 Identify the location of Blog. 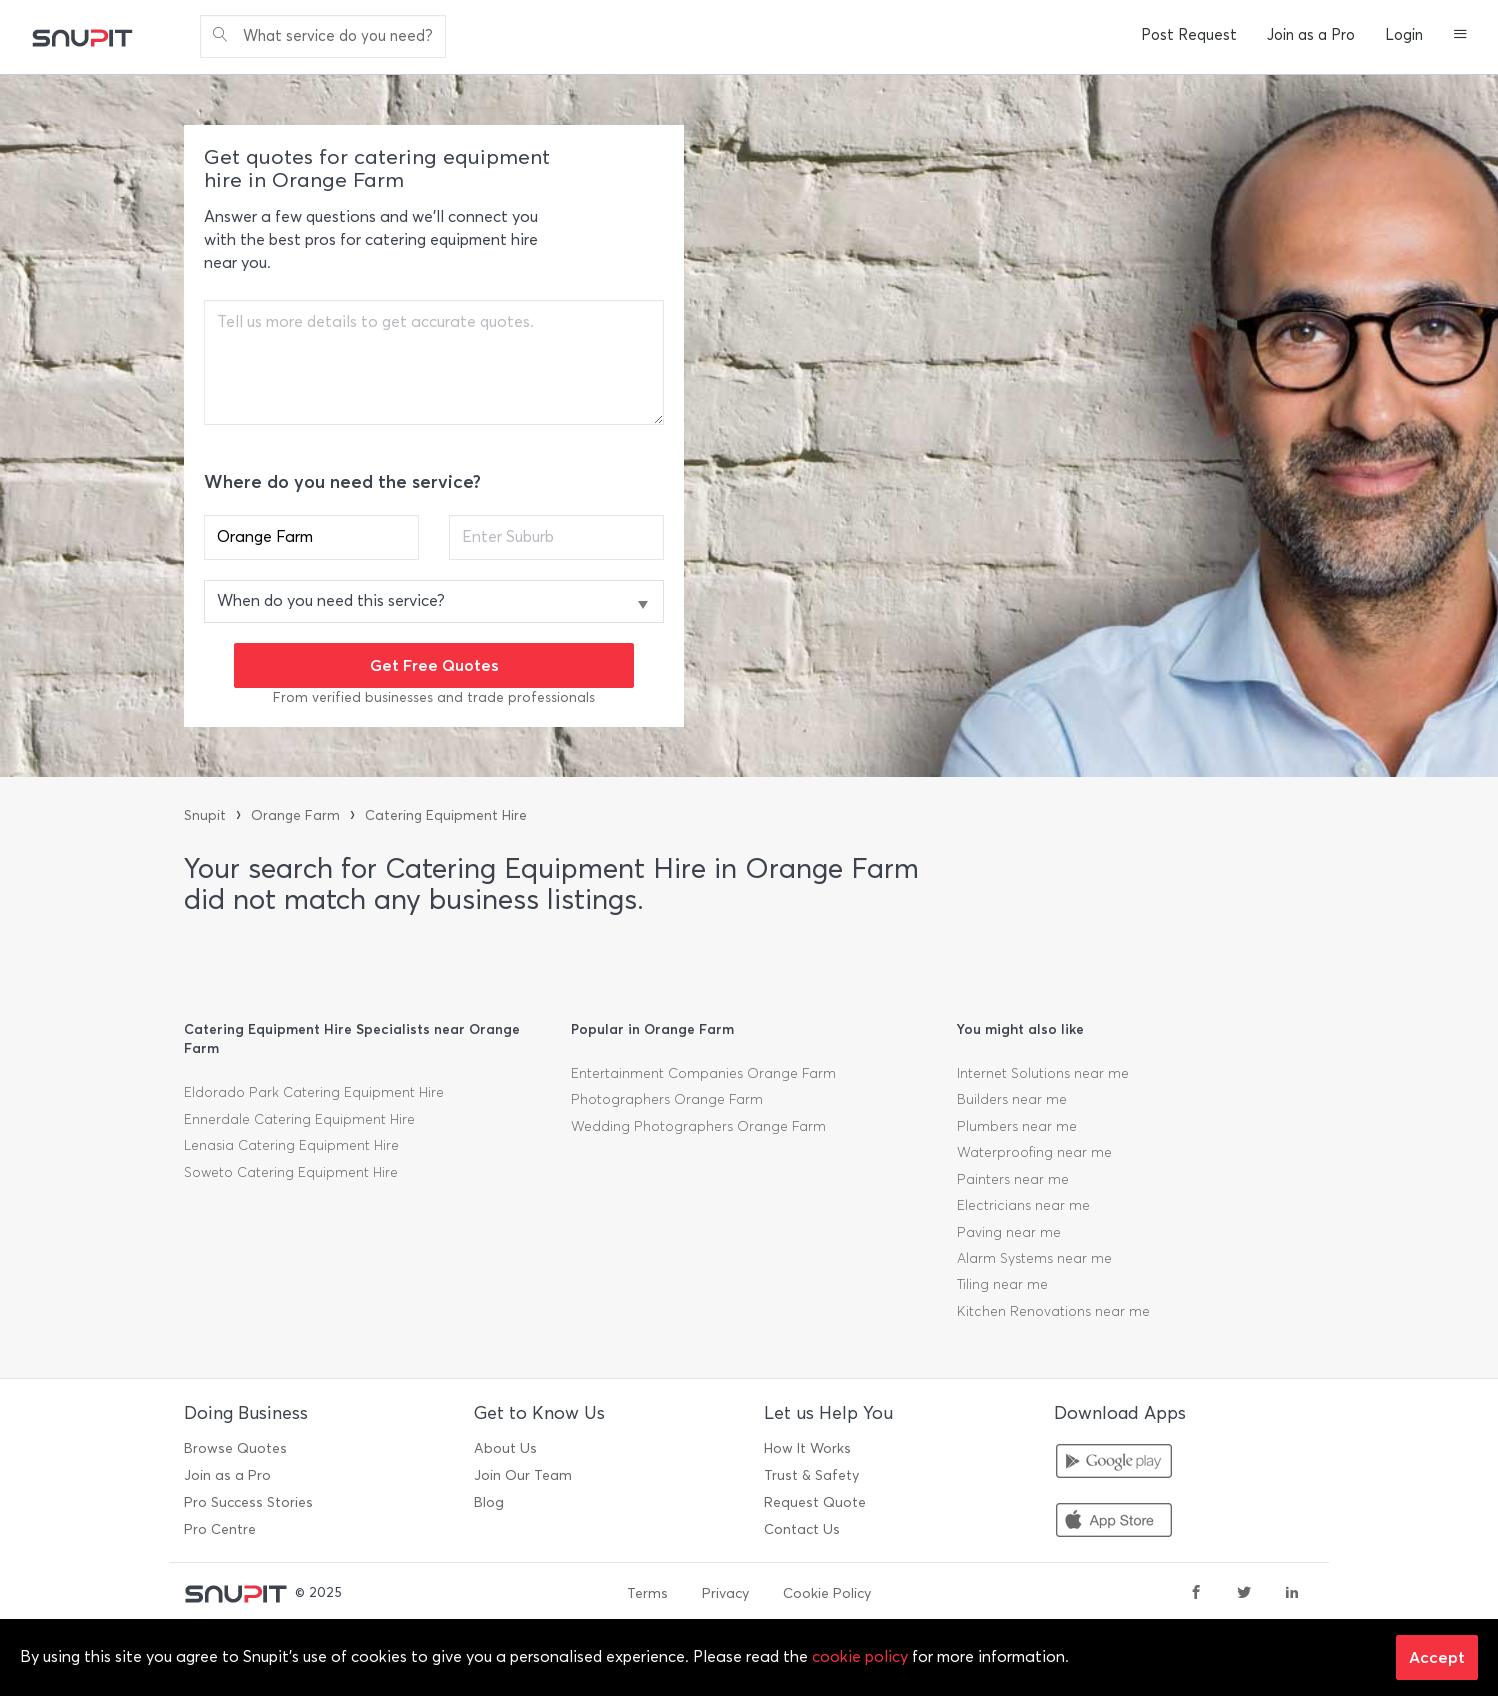
(489, 1502).